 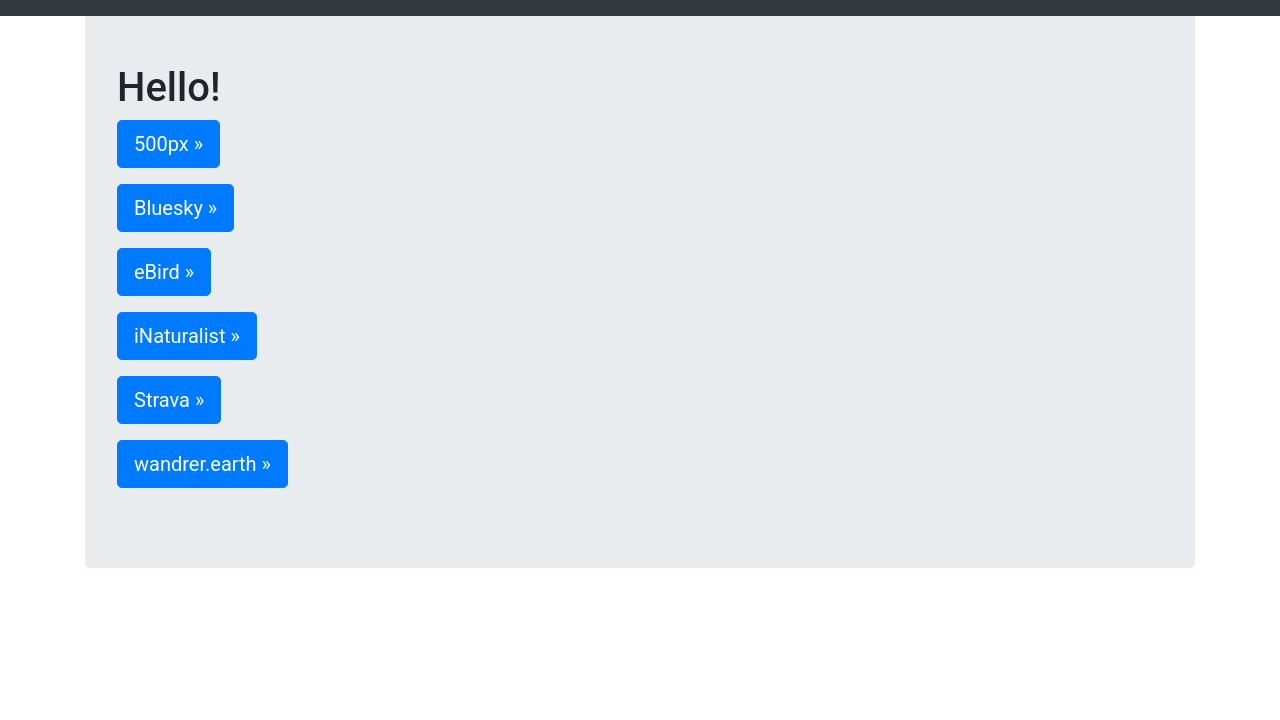 What do you see at coordinates (187, 336) in the screenshot?
I see `iNaturalist » [button]` at bounding box center [187, 336].